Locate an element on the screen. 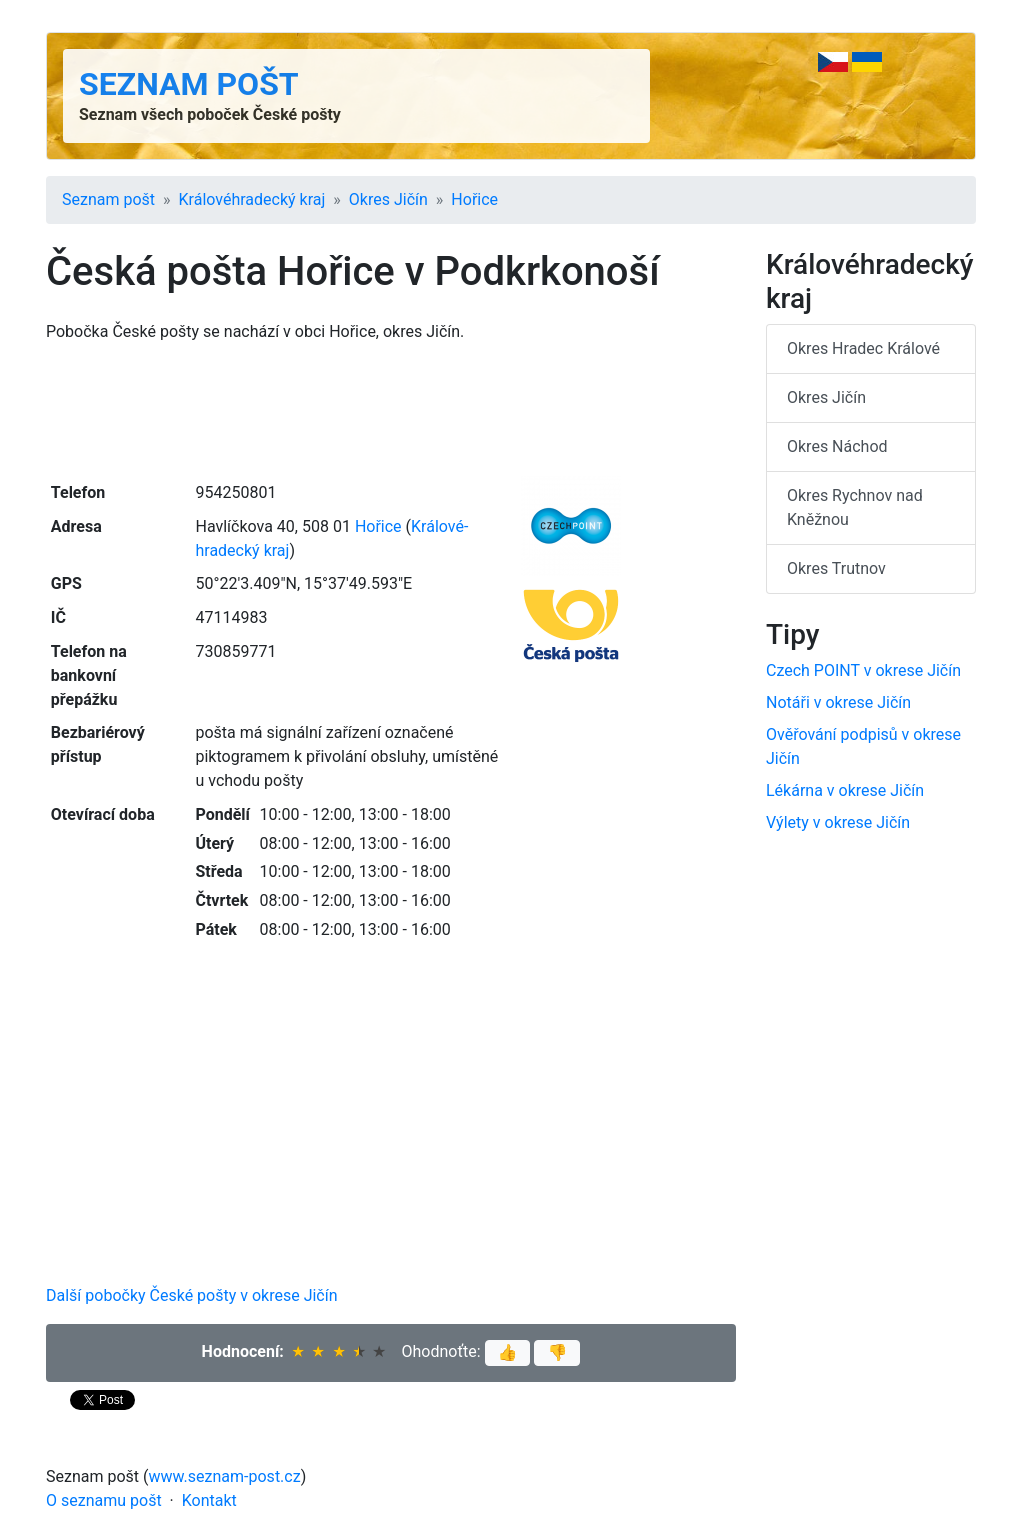 This screenshot has height=1513, width=1022. Kontakt is located at coordinates (209, 1500).